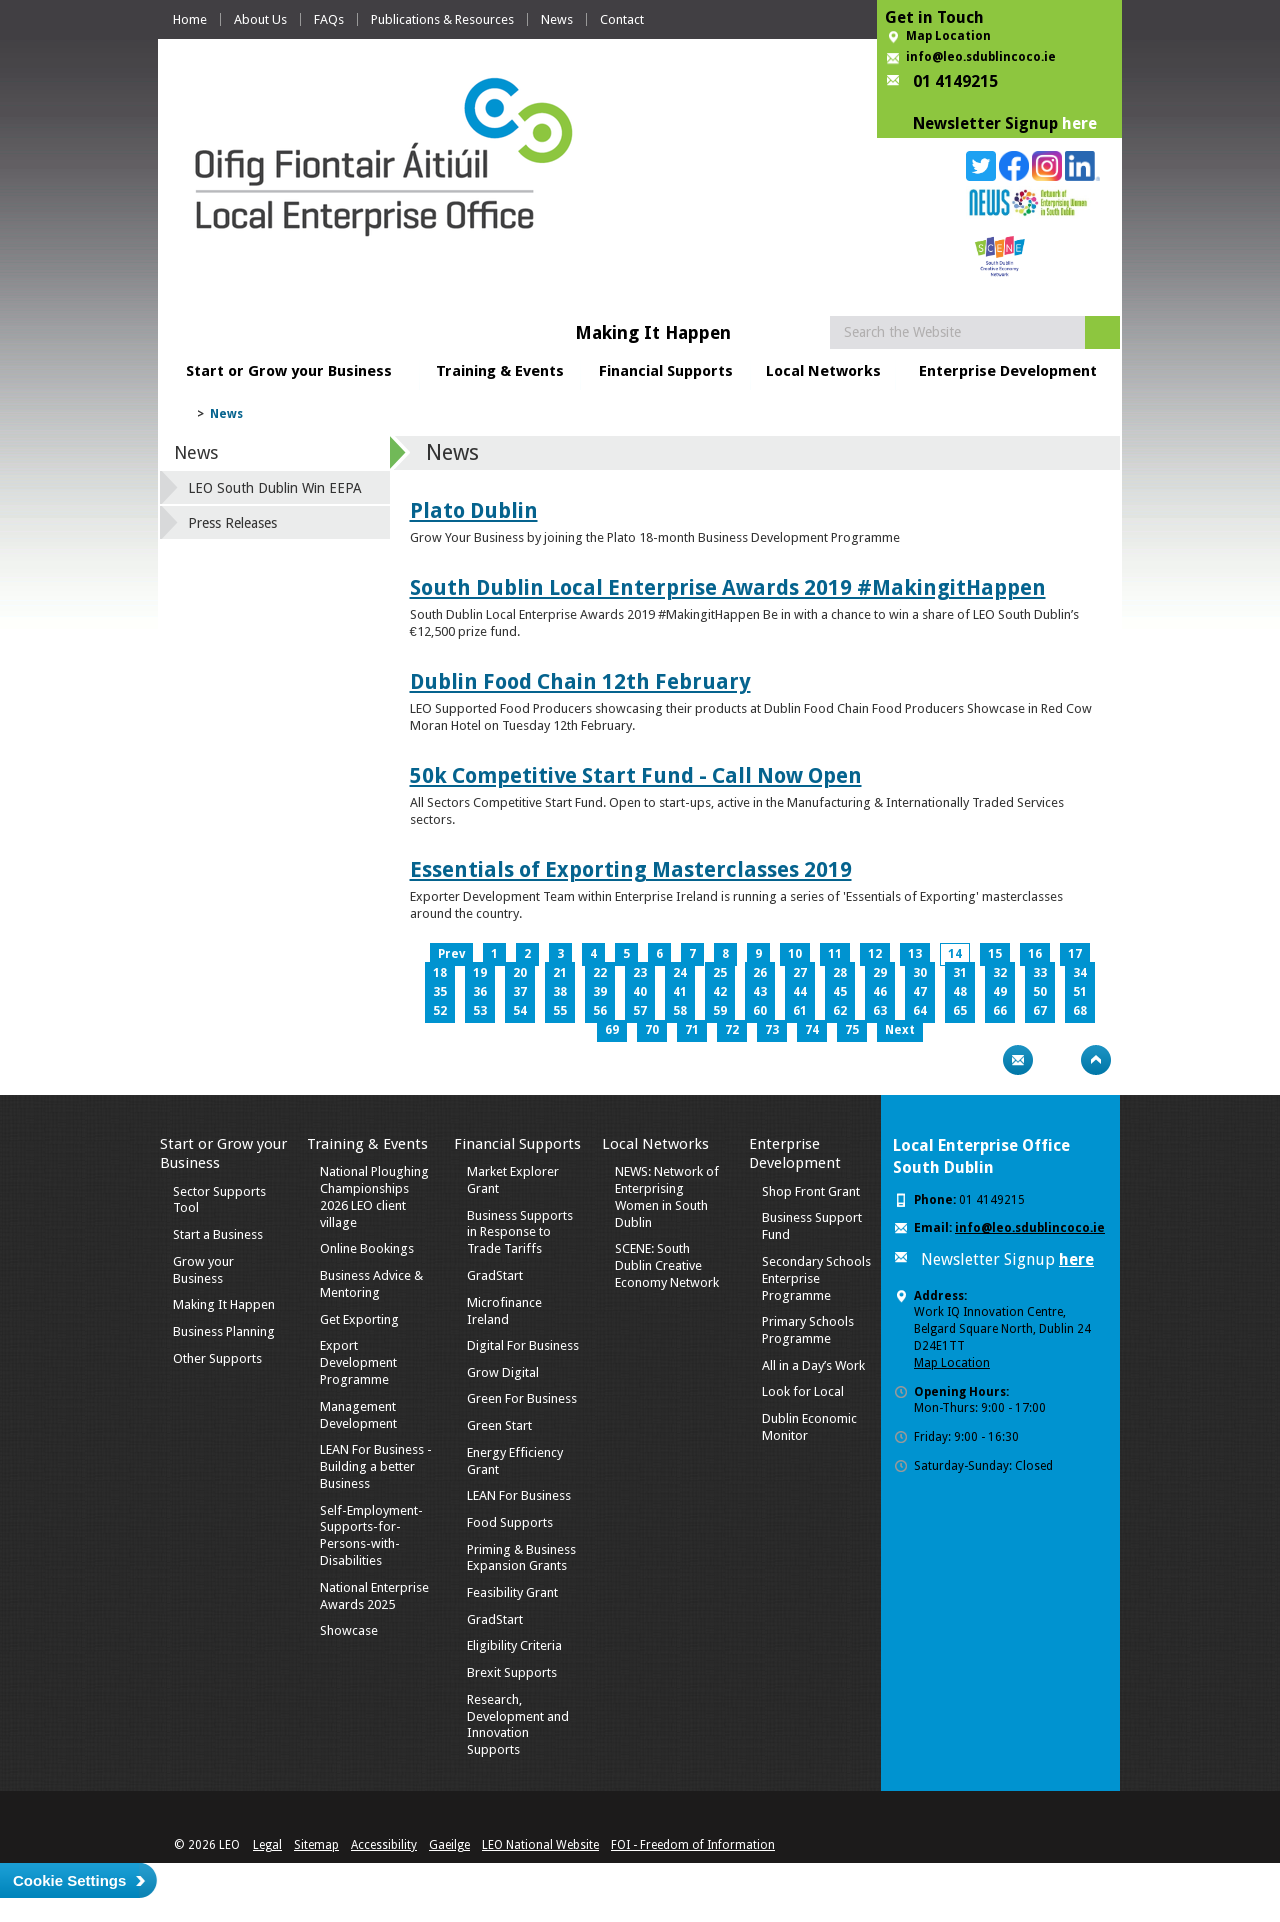  What do you see at coordinates (504, 1311) in the screenshot?
I see `Microfinance Ireland` at bounding box center [504, 1311].